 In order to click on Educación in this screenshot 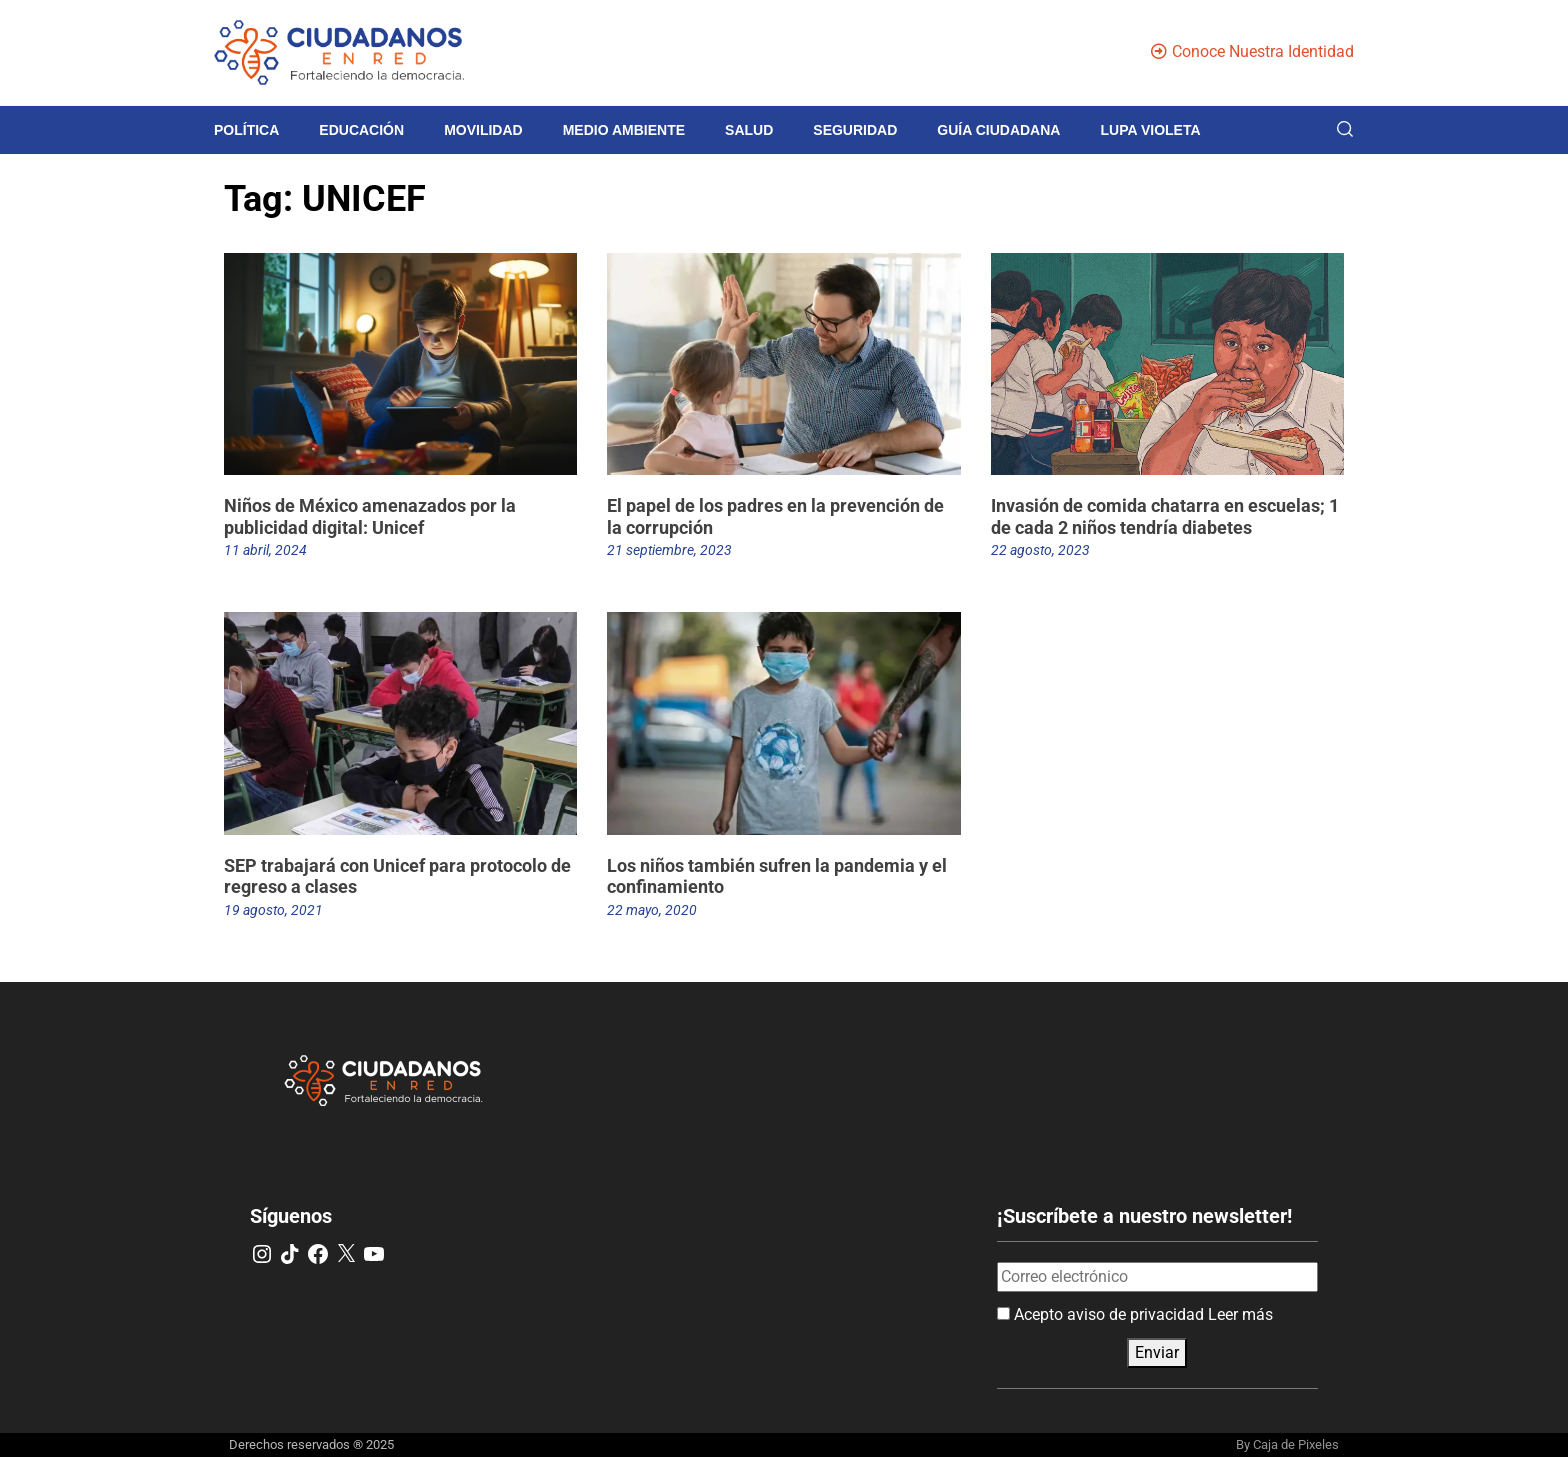, I will do `click(361, 130)`.